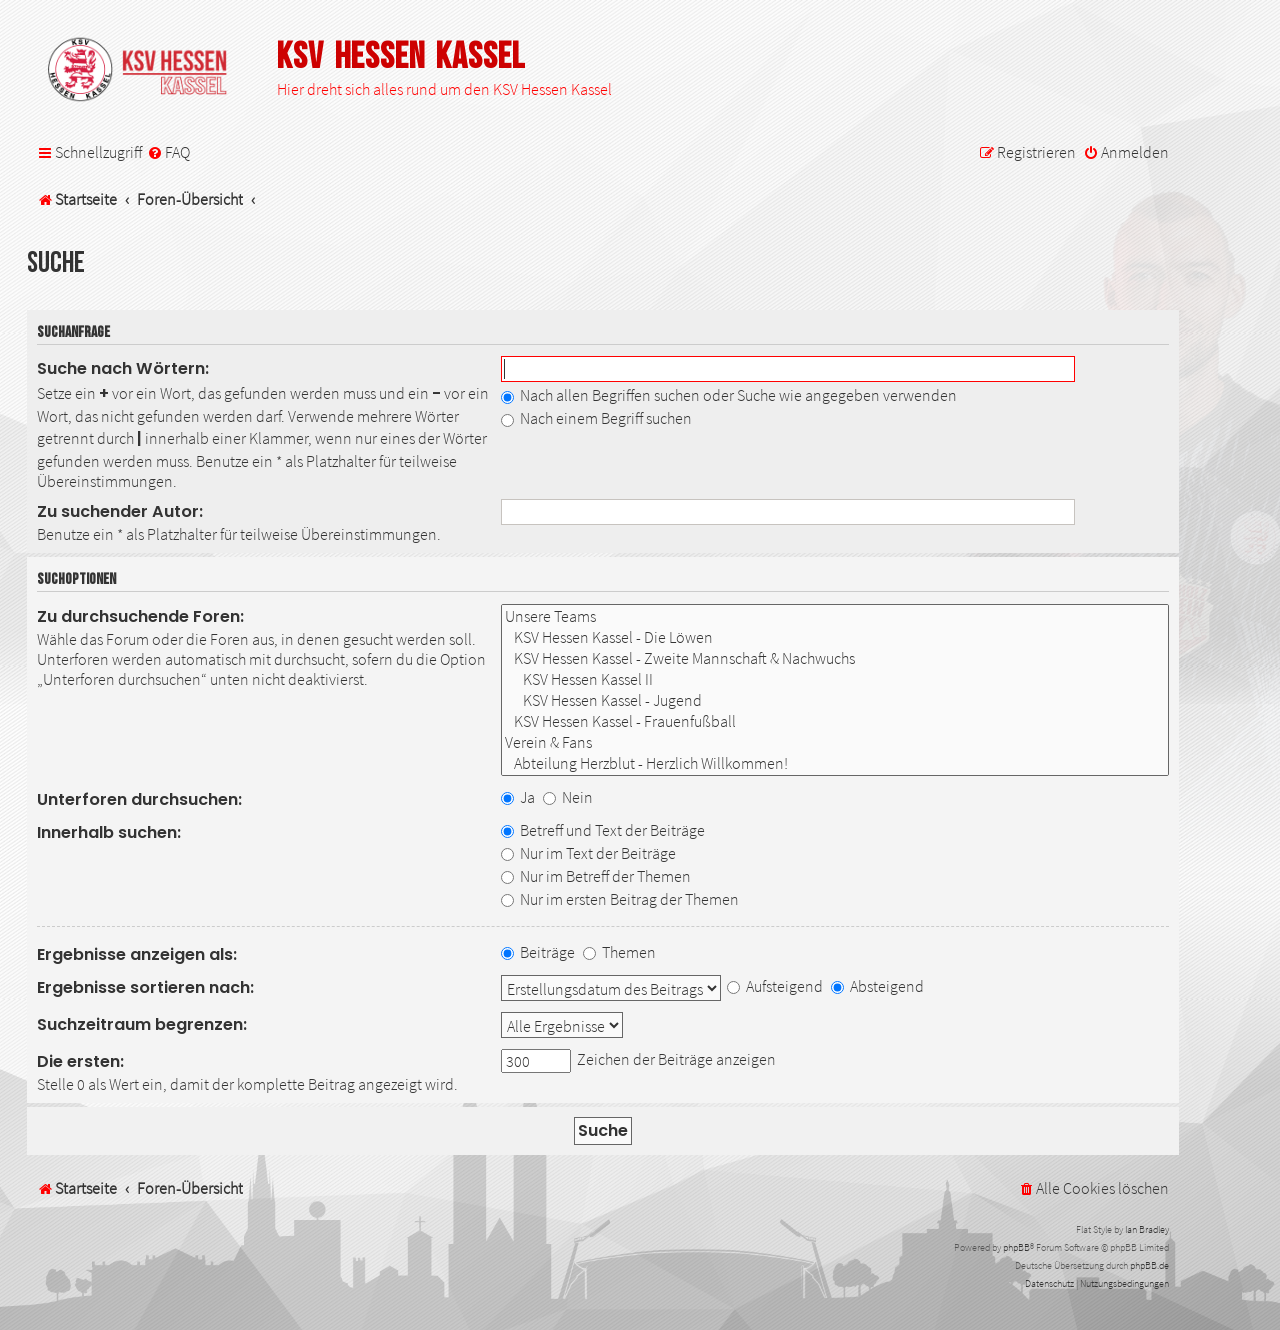 The height and width of the screenshot is (1330, 1280). What do you see at coordinates (729, 395) in the screenshot?
I see `Nach allen Begriffen suchen oder Suche wie angegeben verwenden` at bounding box center [729, 395].